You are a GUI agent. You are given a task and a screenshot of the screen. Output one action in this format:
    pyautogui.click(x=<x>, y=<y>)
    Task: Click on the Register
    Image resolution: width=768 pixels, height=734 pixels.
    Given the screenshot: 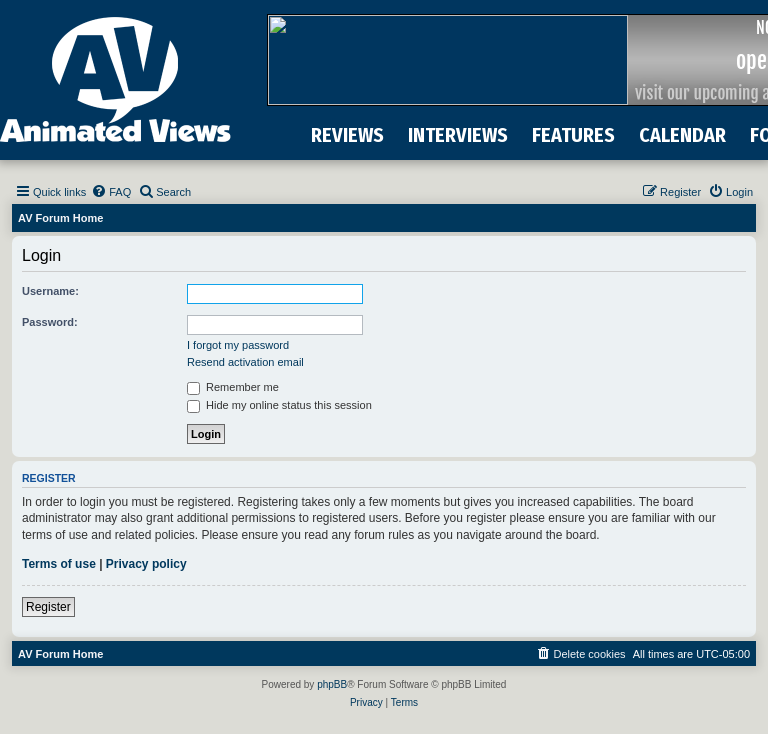 What is the action you would take?
    pyautogui.click(x=48, y=607)
    